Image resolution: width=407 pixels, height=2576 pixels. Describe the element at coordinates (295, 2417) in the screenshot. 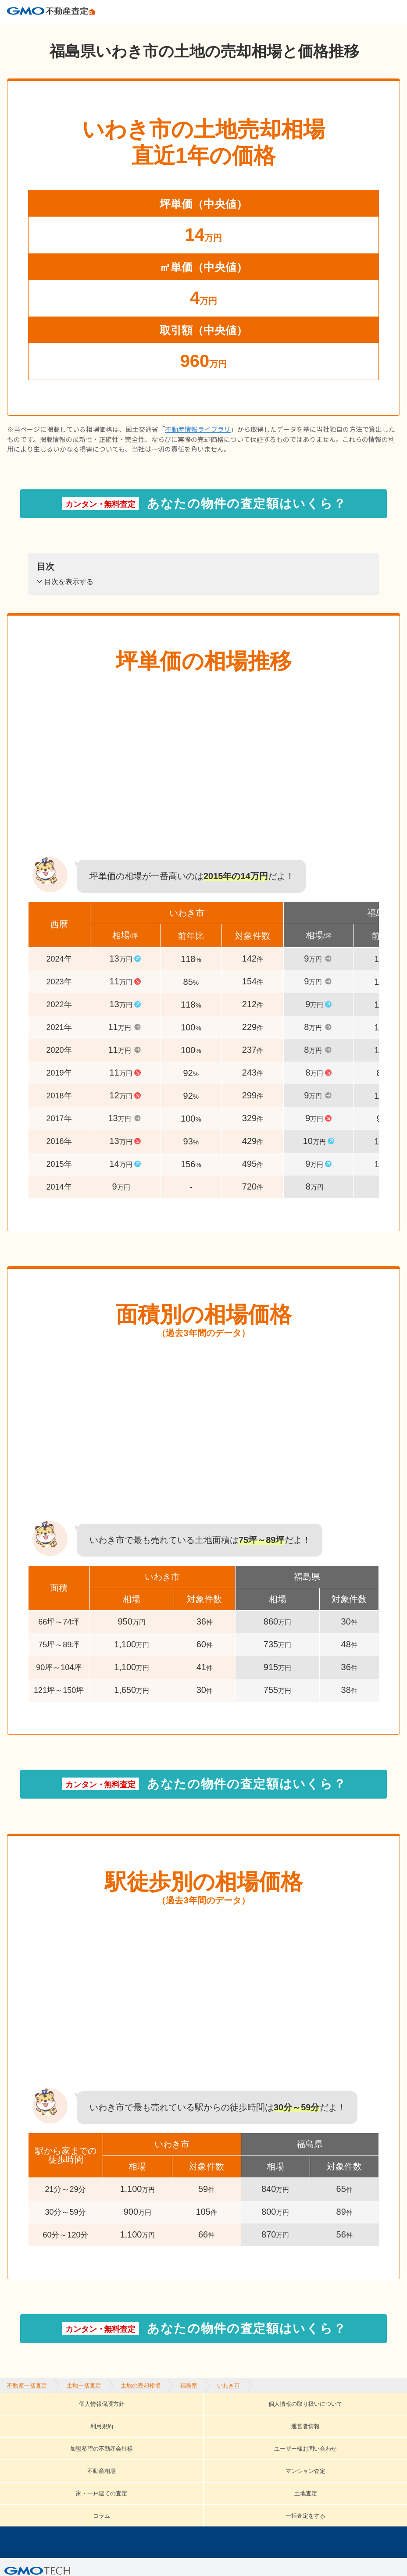

I see `運営者情報` at that location.